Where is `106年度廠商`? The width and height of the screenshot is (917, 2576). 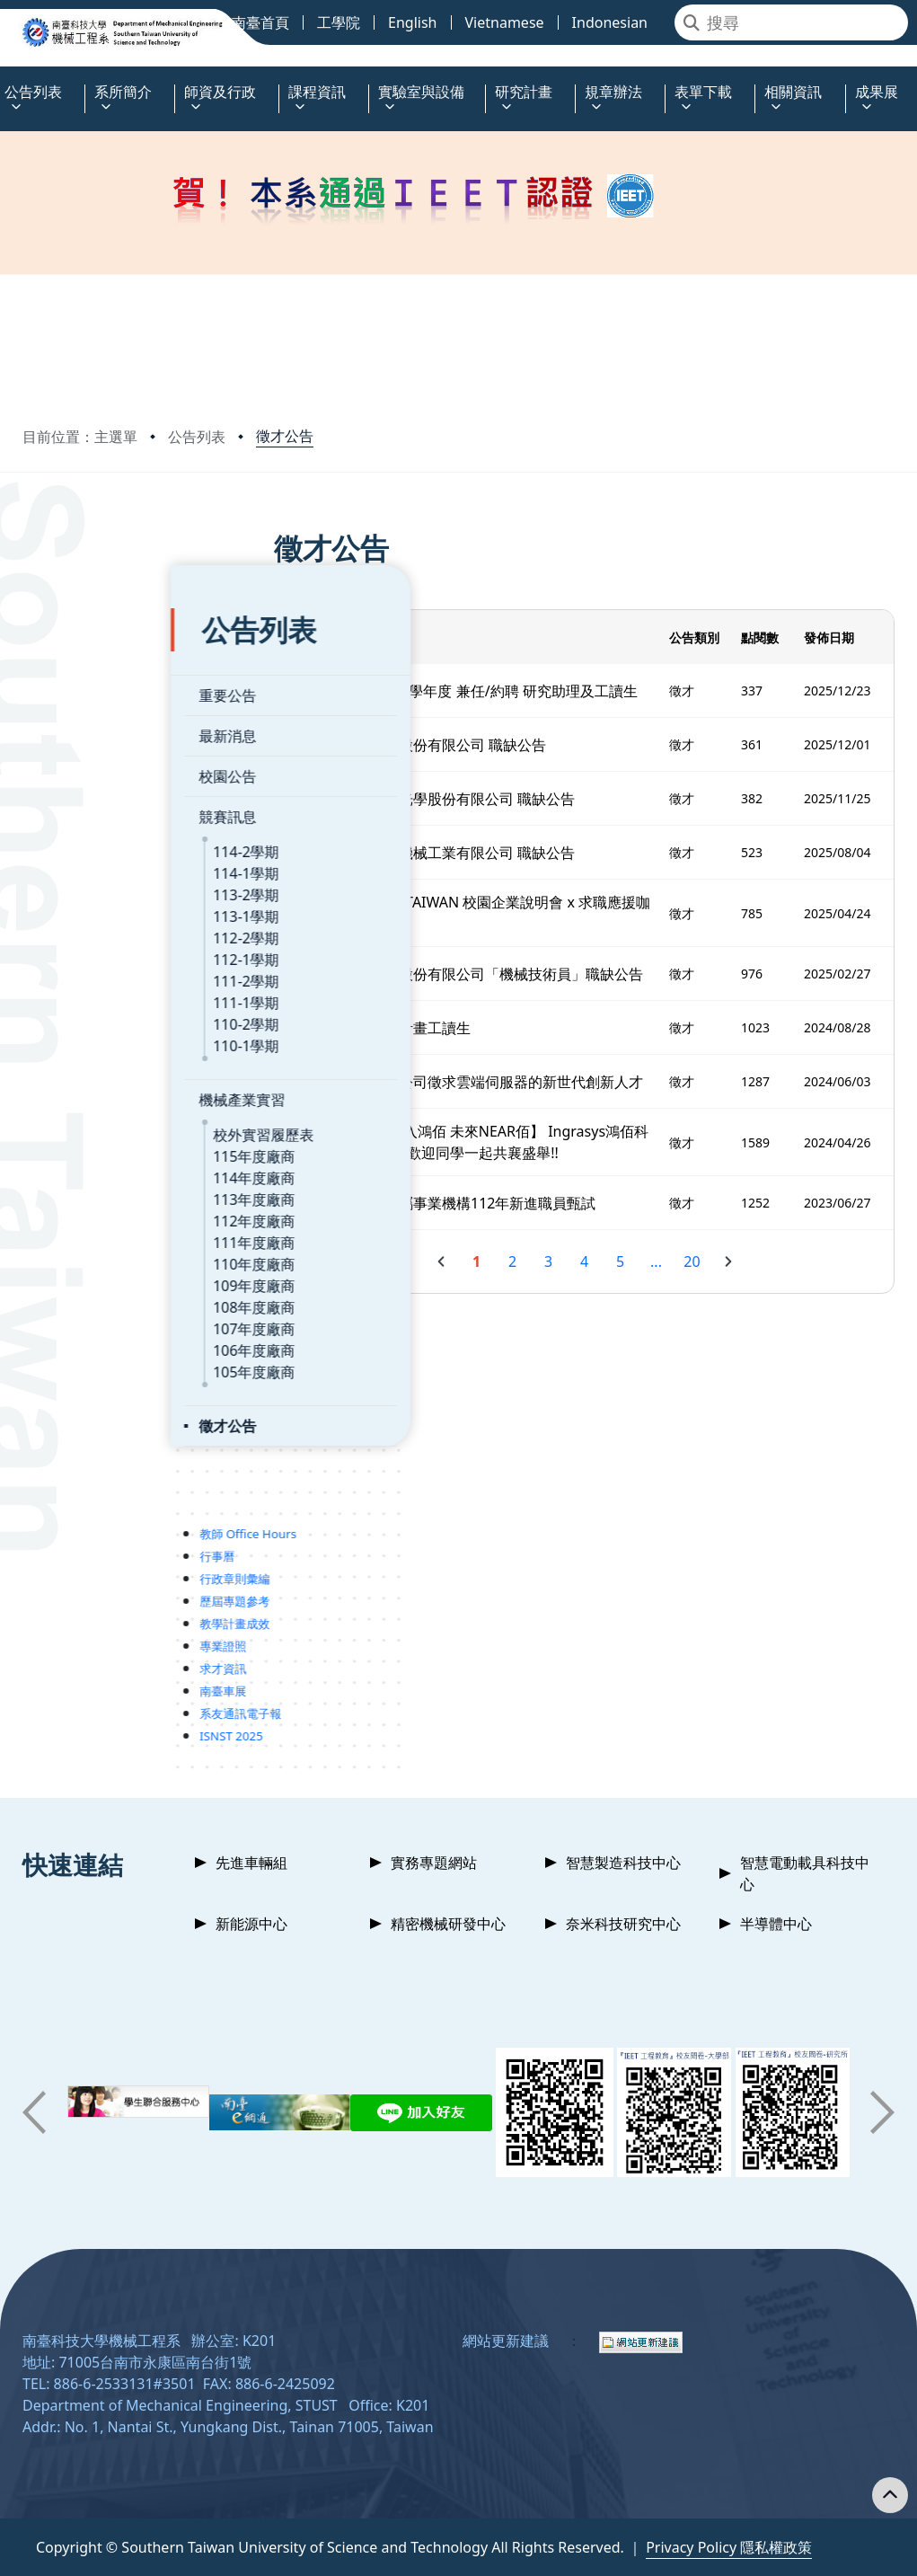
106年度廠商 is located at coordinates (105, 1312).